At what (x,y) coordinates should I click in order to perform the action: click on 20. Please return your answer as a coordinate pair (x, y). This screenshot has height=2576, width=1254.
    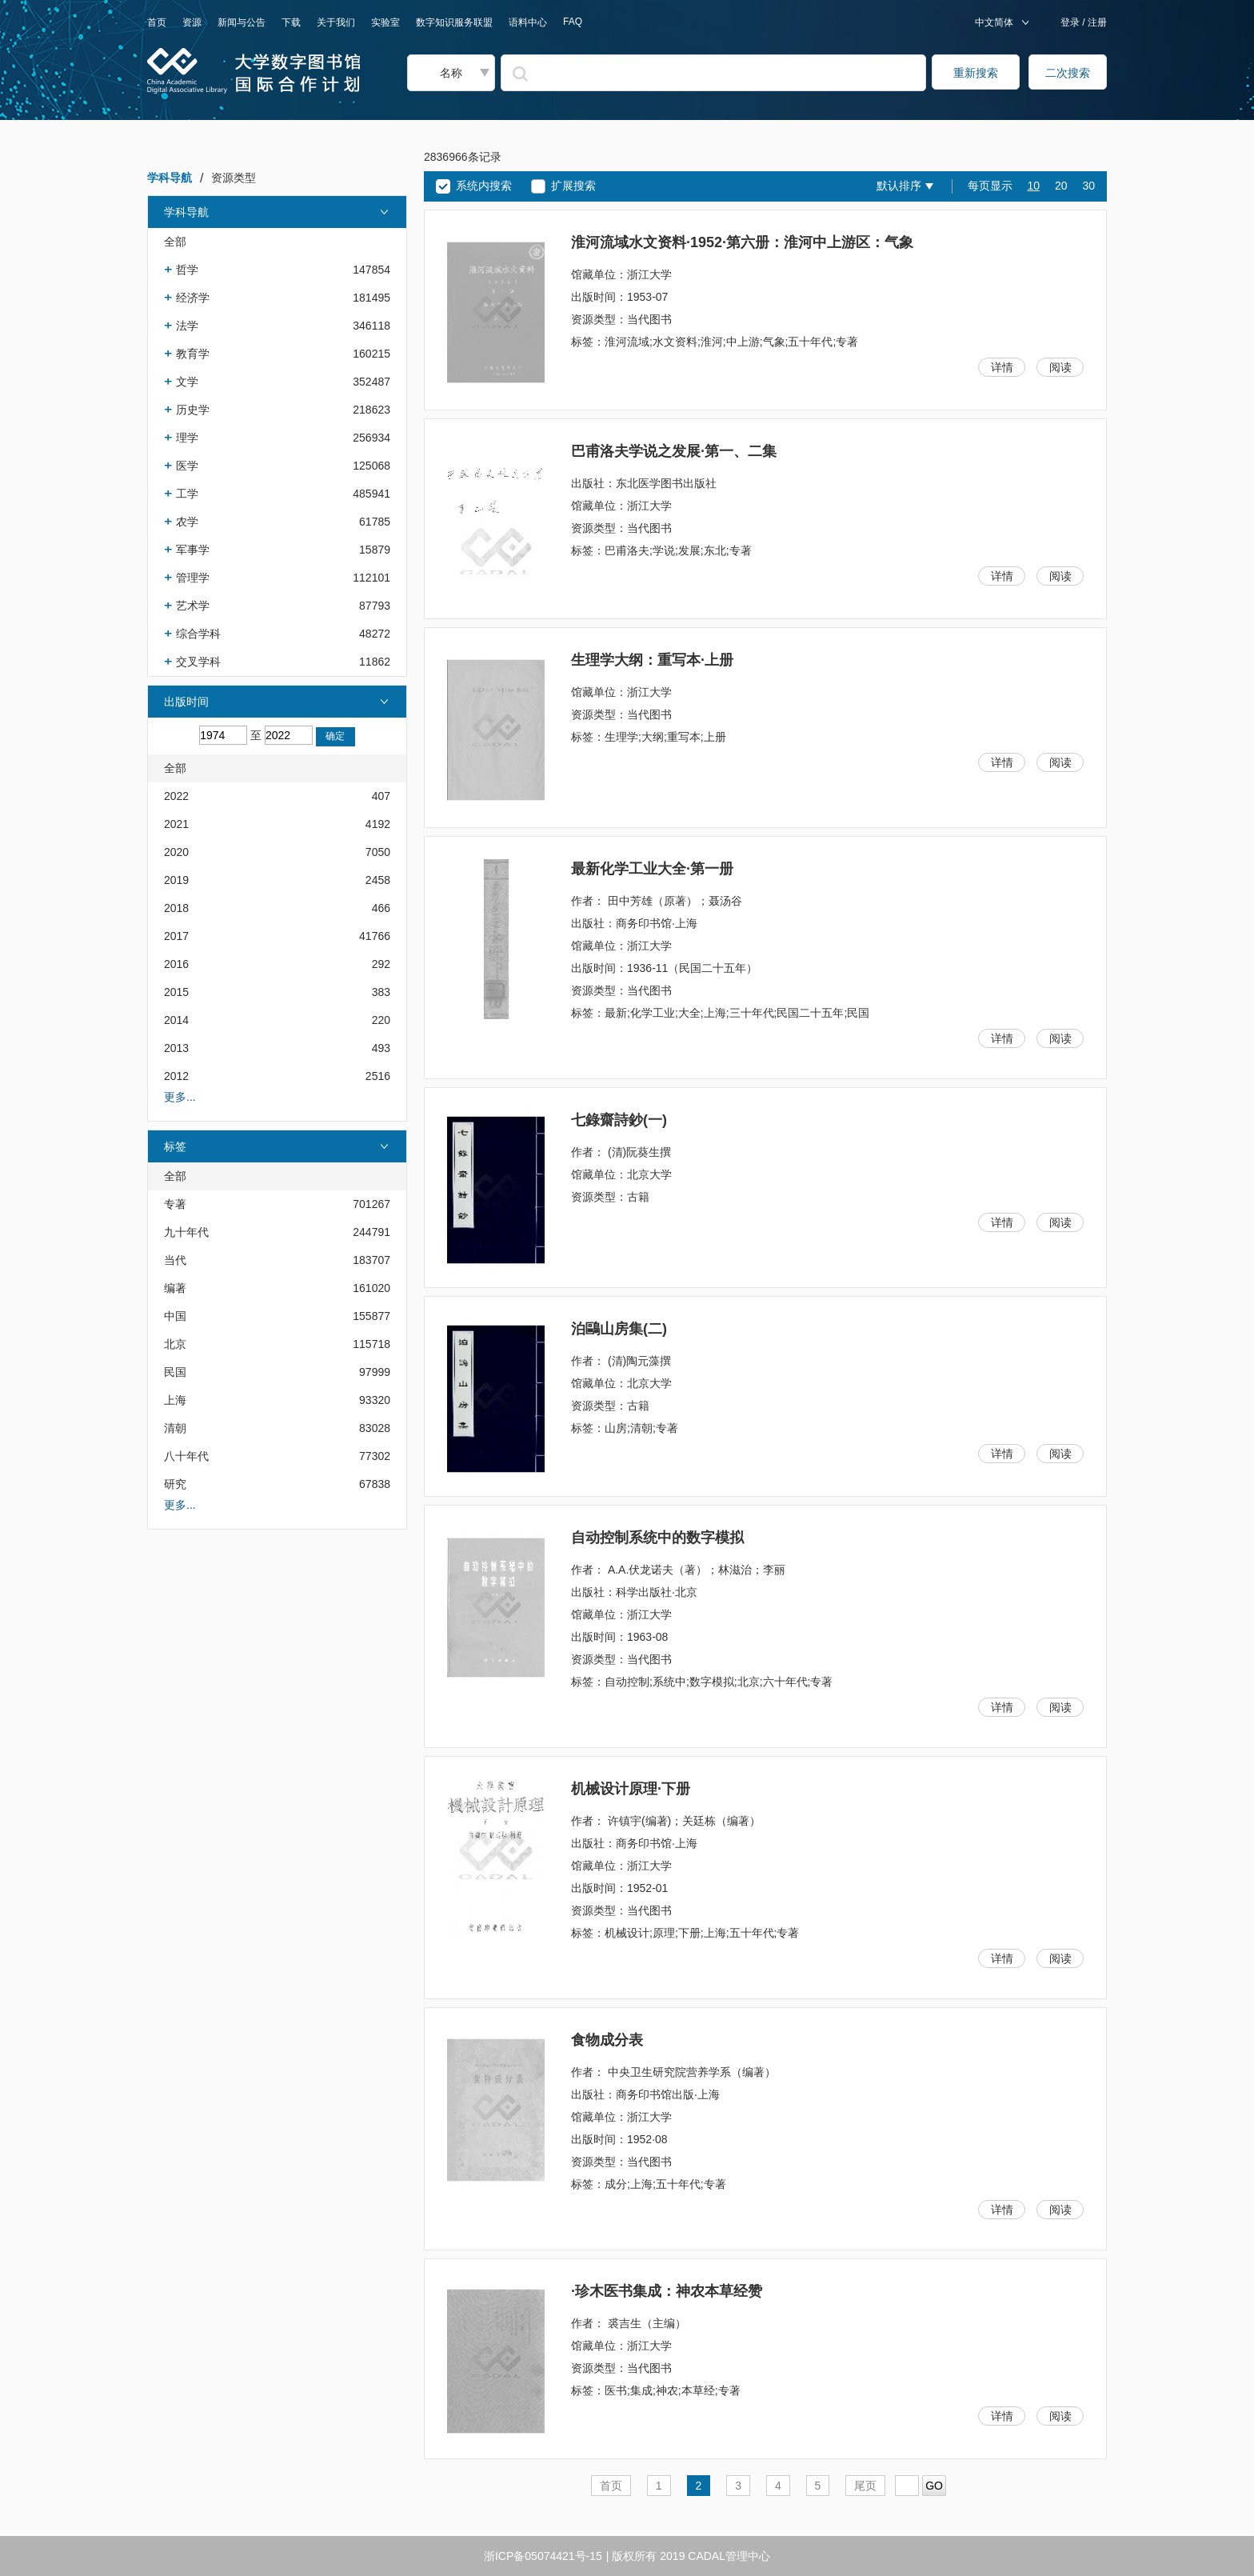
    Looking at the image, I should click on (1061, 185).